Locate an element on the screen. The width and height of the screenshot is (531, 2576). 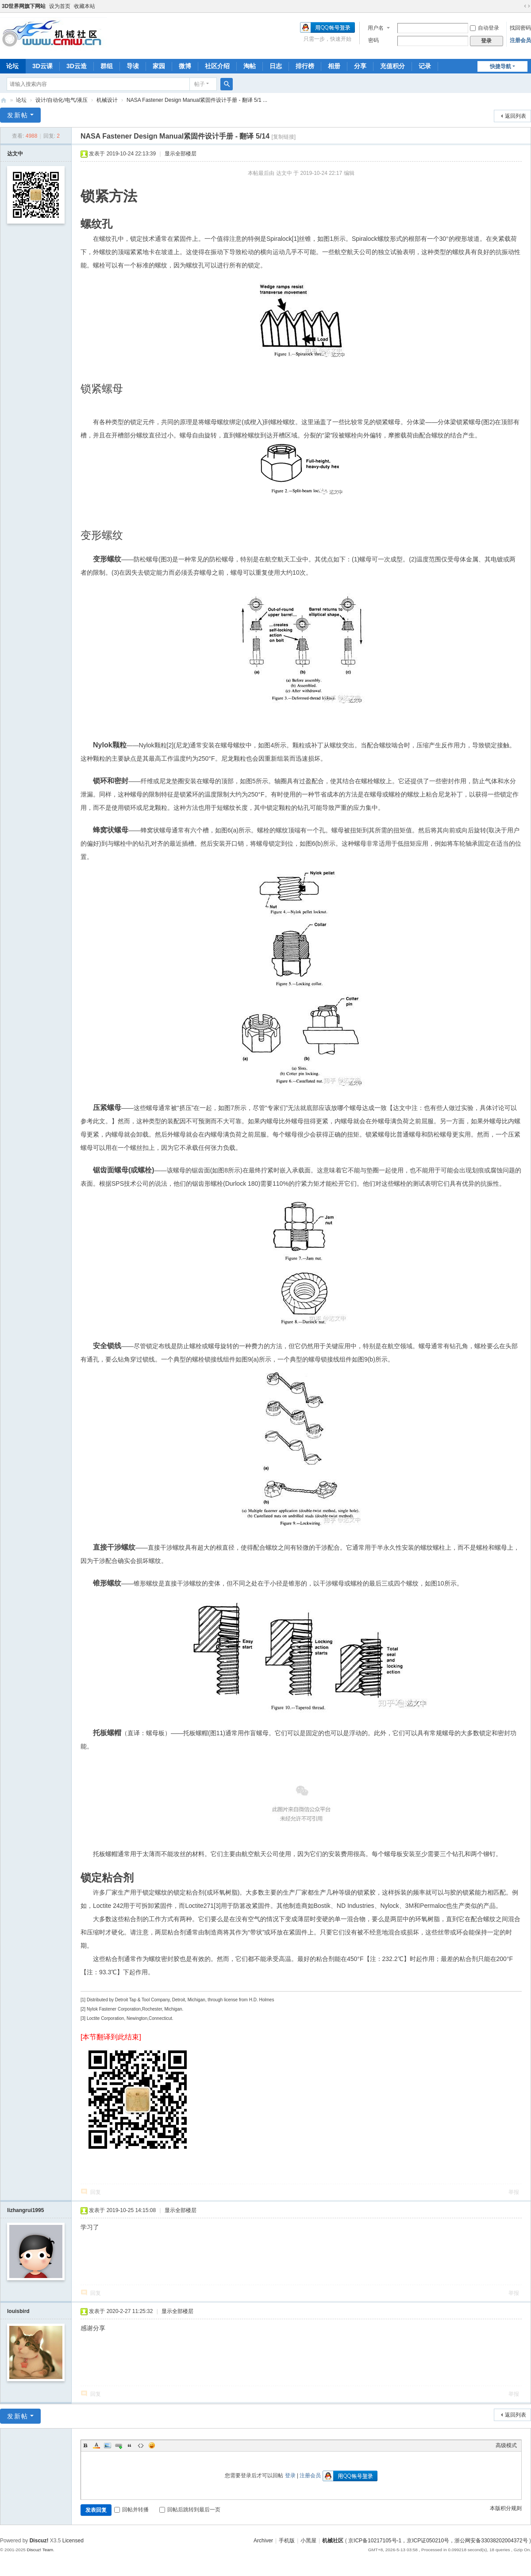
群组 is located at coordinates (106, 66).